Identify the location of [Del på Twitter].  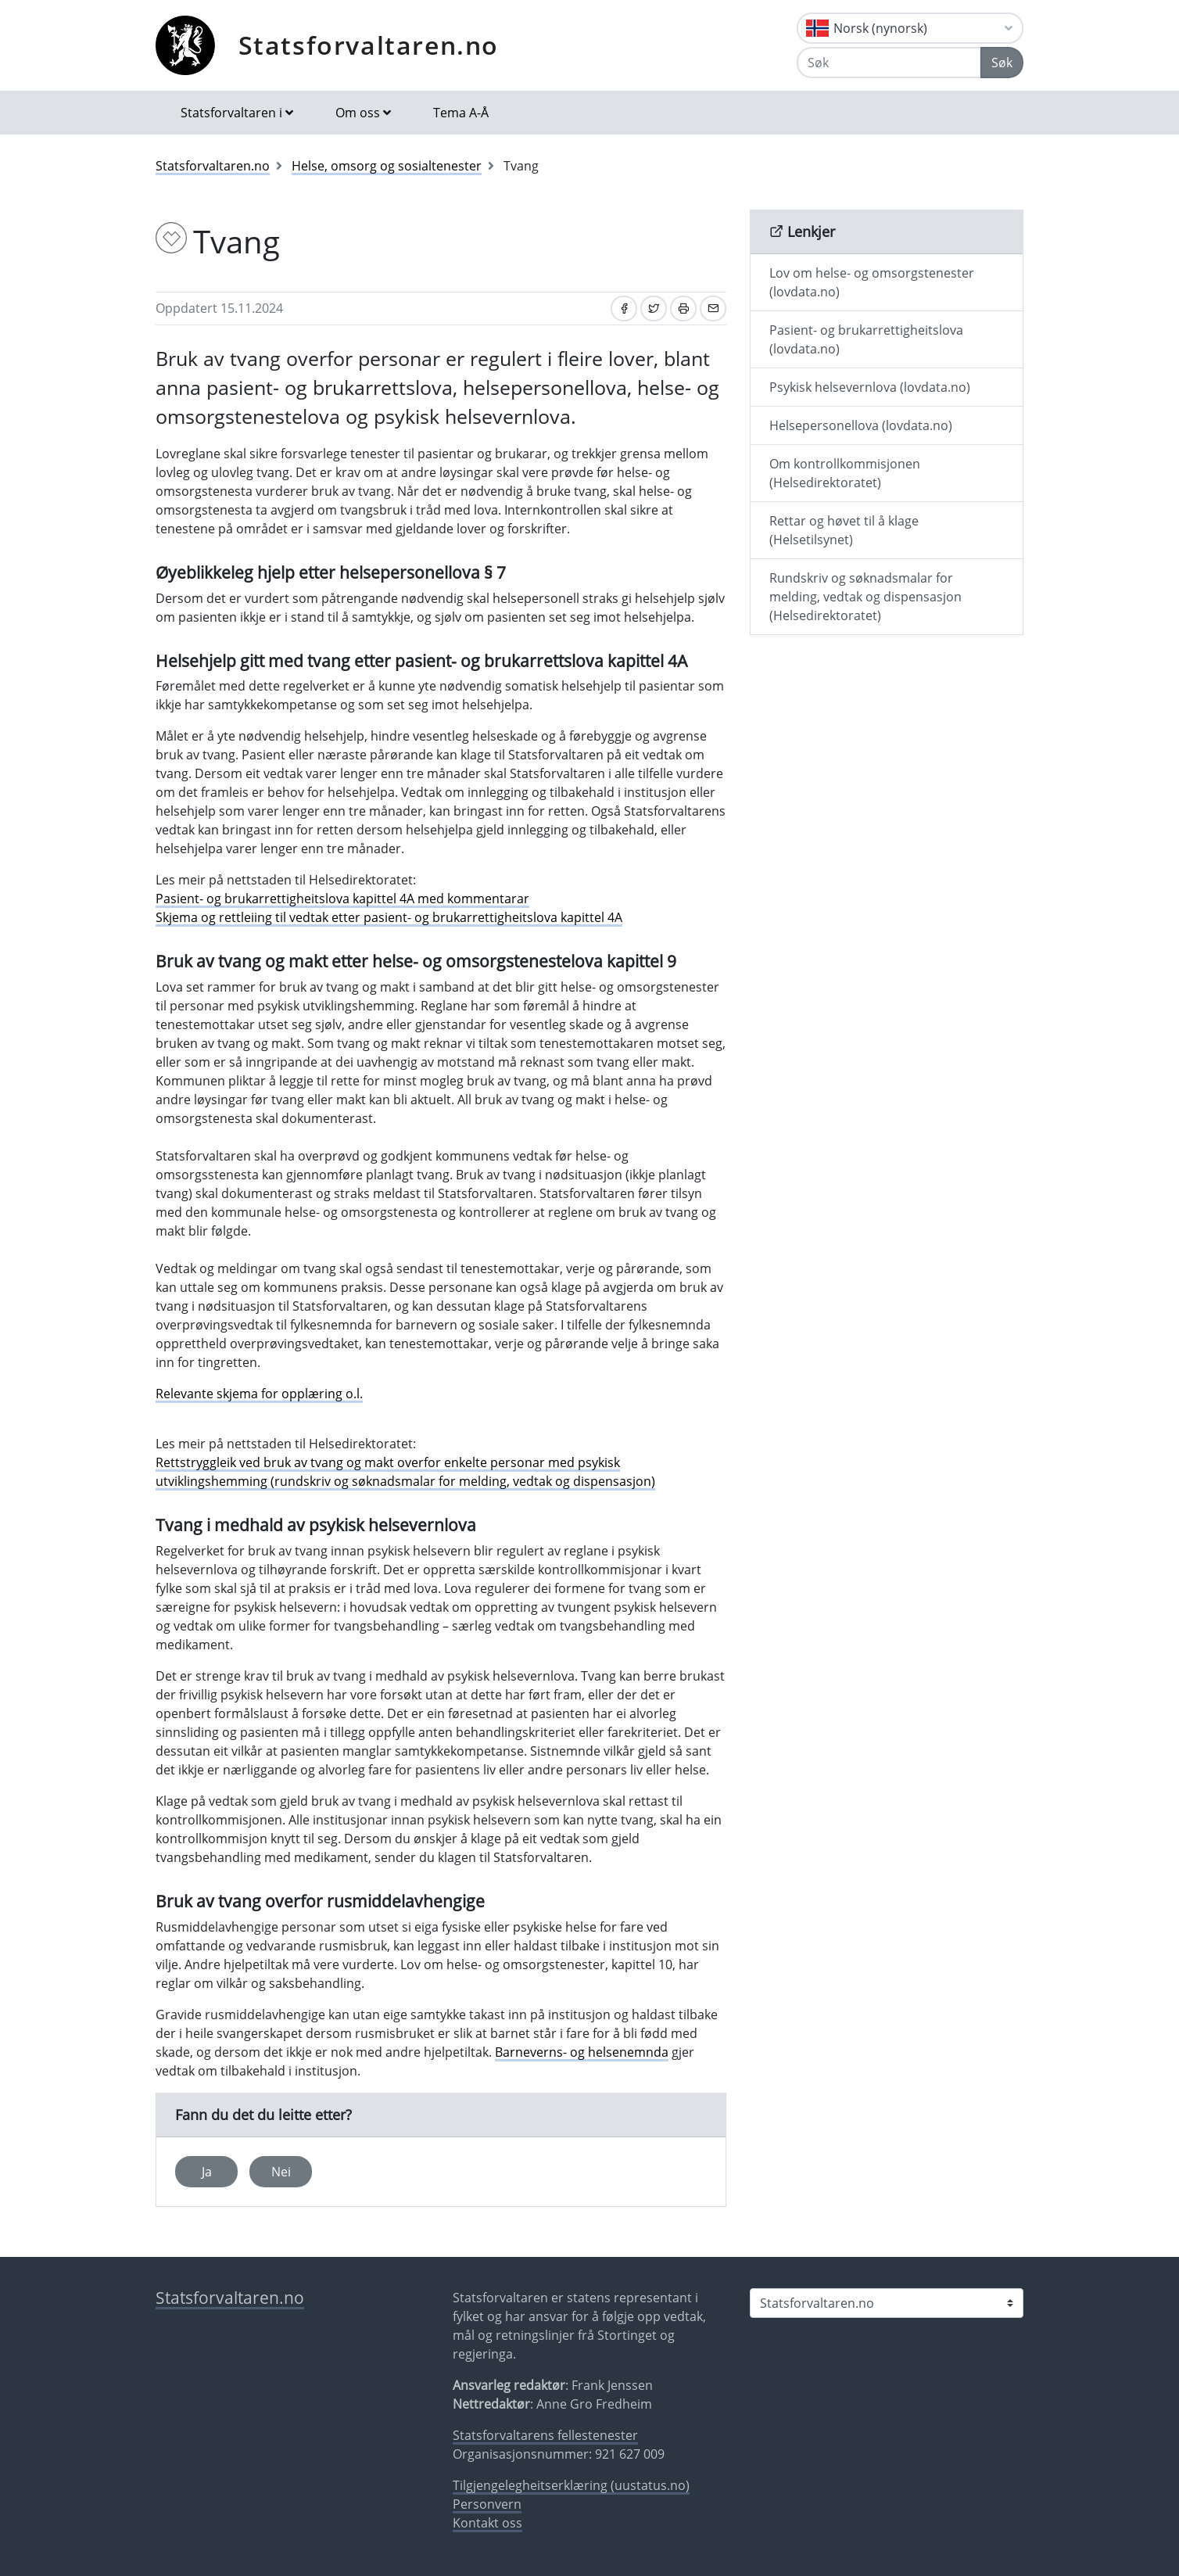
(653, 308).